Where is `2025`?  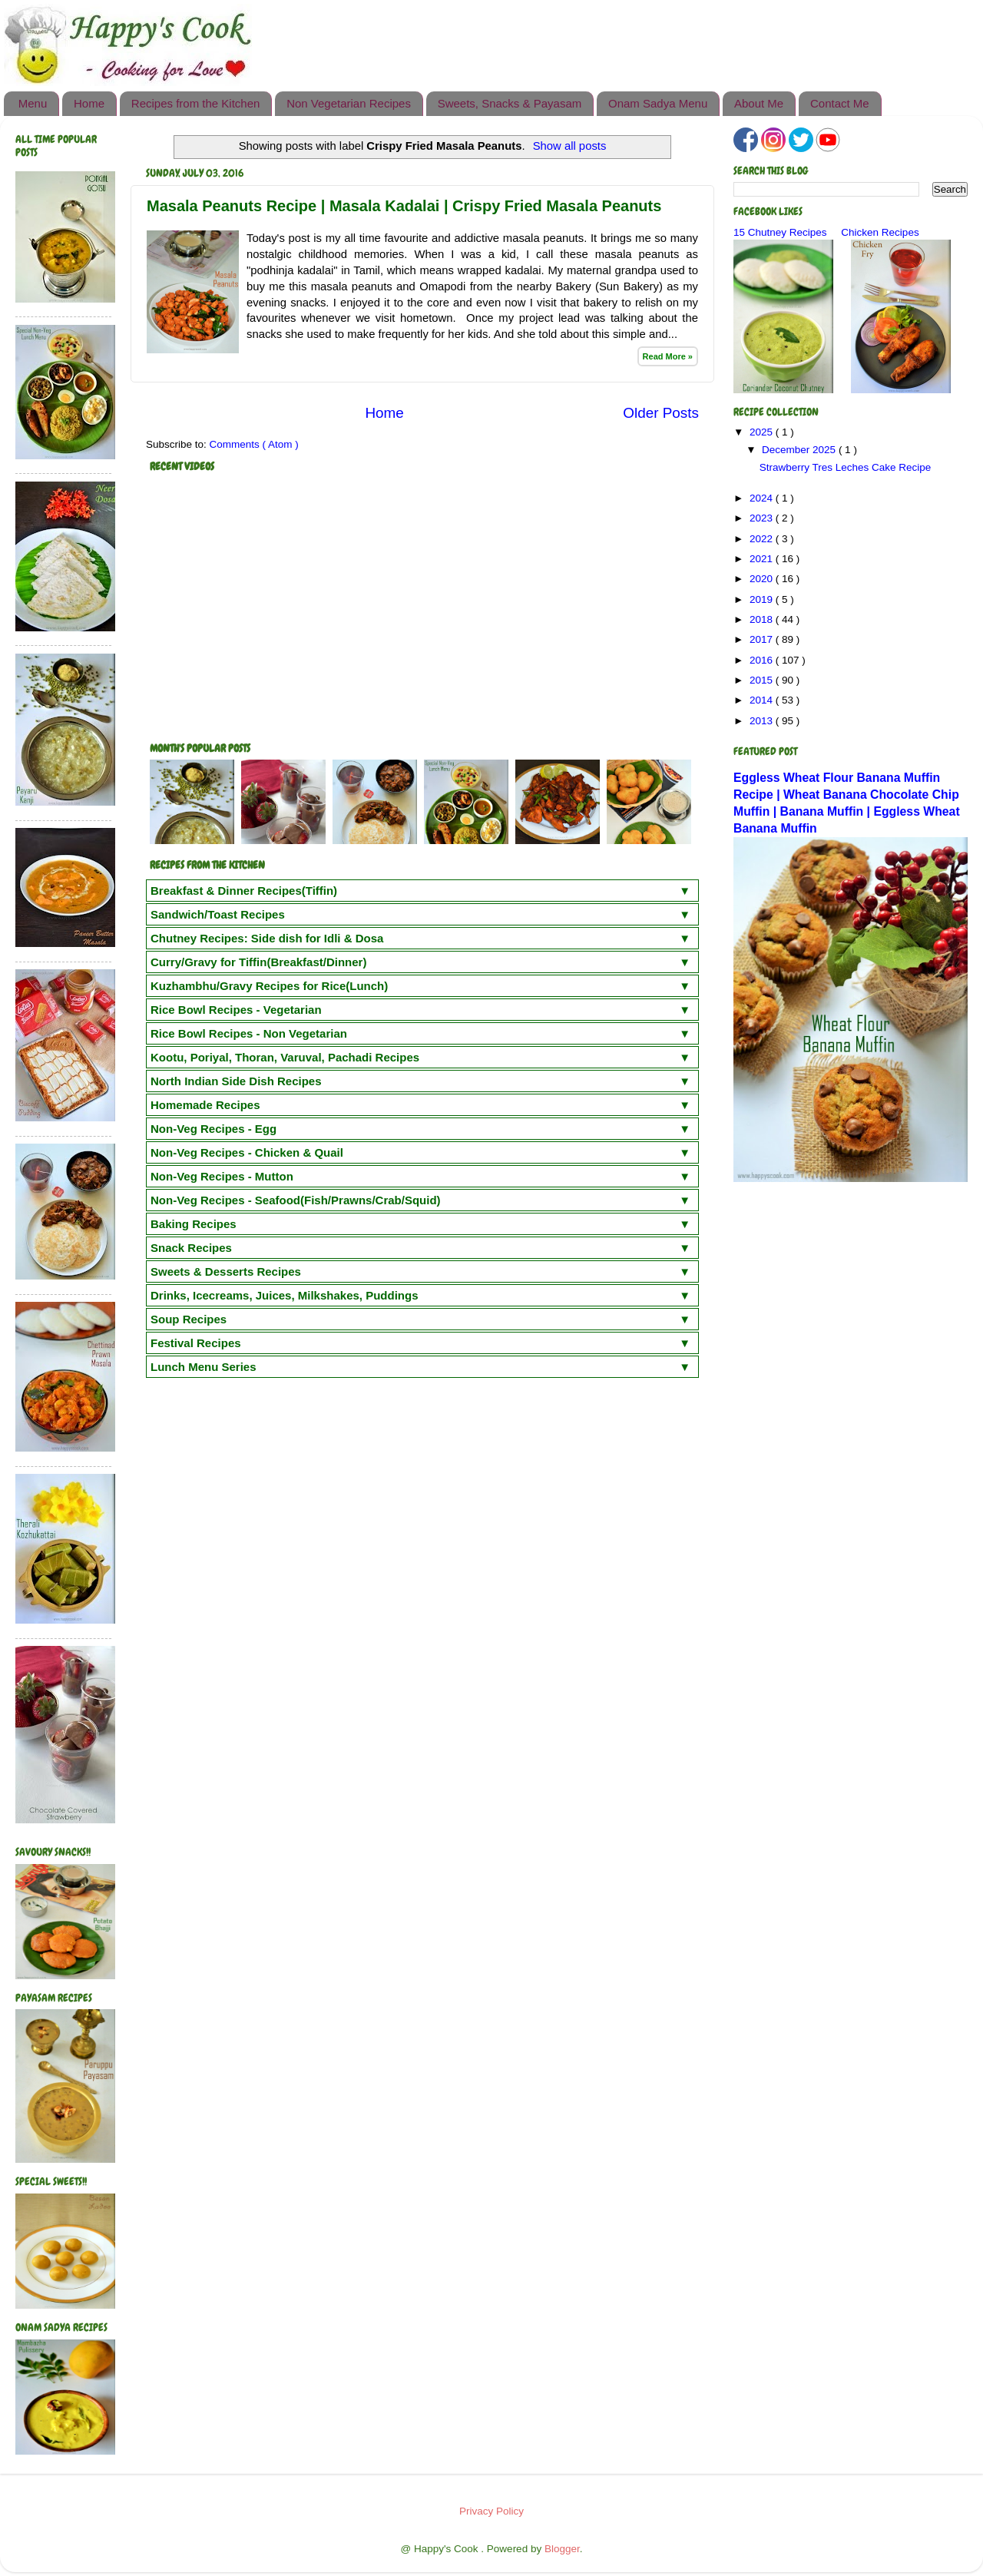 2025 is located at coordinates (763, 432).